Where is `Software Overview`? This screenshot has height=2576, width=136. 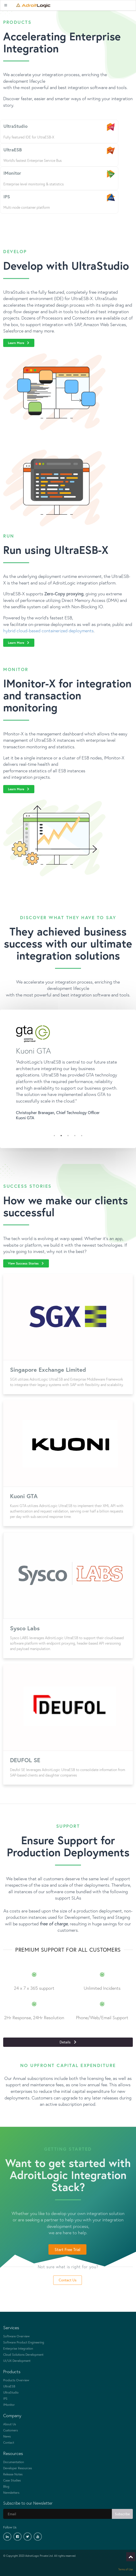 Software Overview is located at coordinates (16, 2336).